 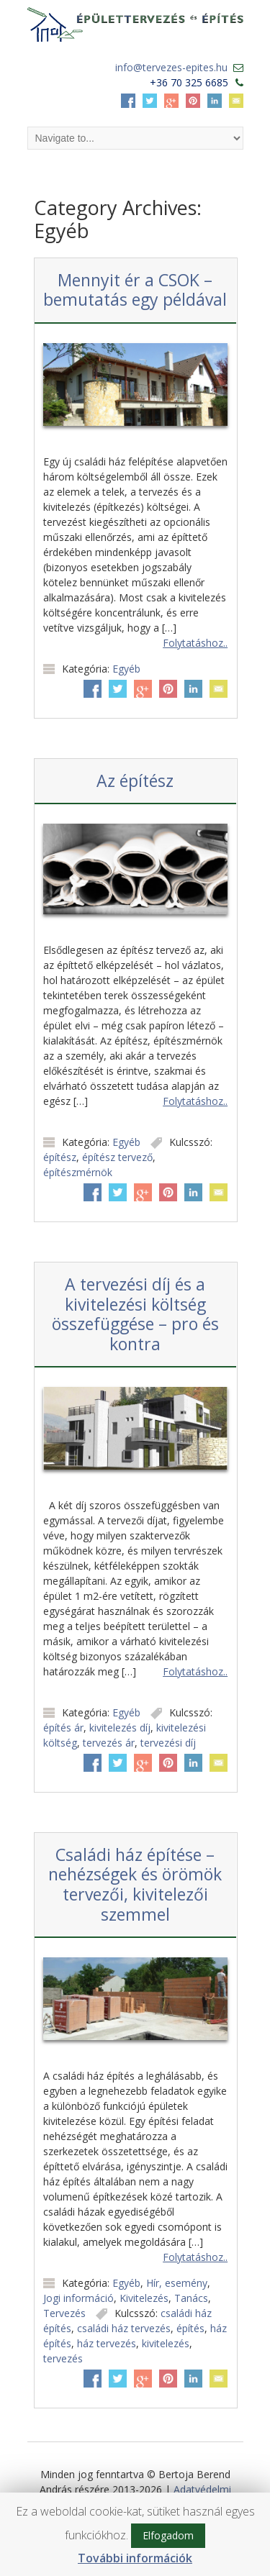 I want to click on info@tervezes-epites.hu, so click(x=171, y=67).